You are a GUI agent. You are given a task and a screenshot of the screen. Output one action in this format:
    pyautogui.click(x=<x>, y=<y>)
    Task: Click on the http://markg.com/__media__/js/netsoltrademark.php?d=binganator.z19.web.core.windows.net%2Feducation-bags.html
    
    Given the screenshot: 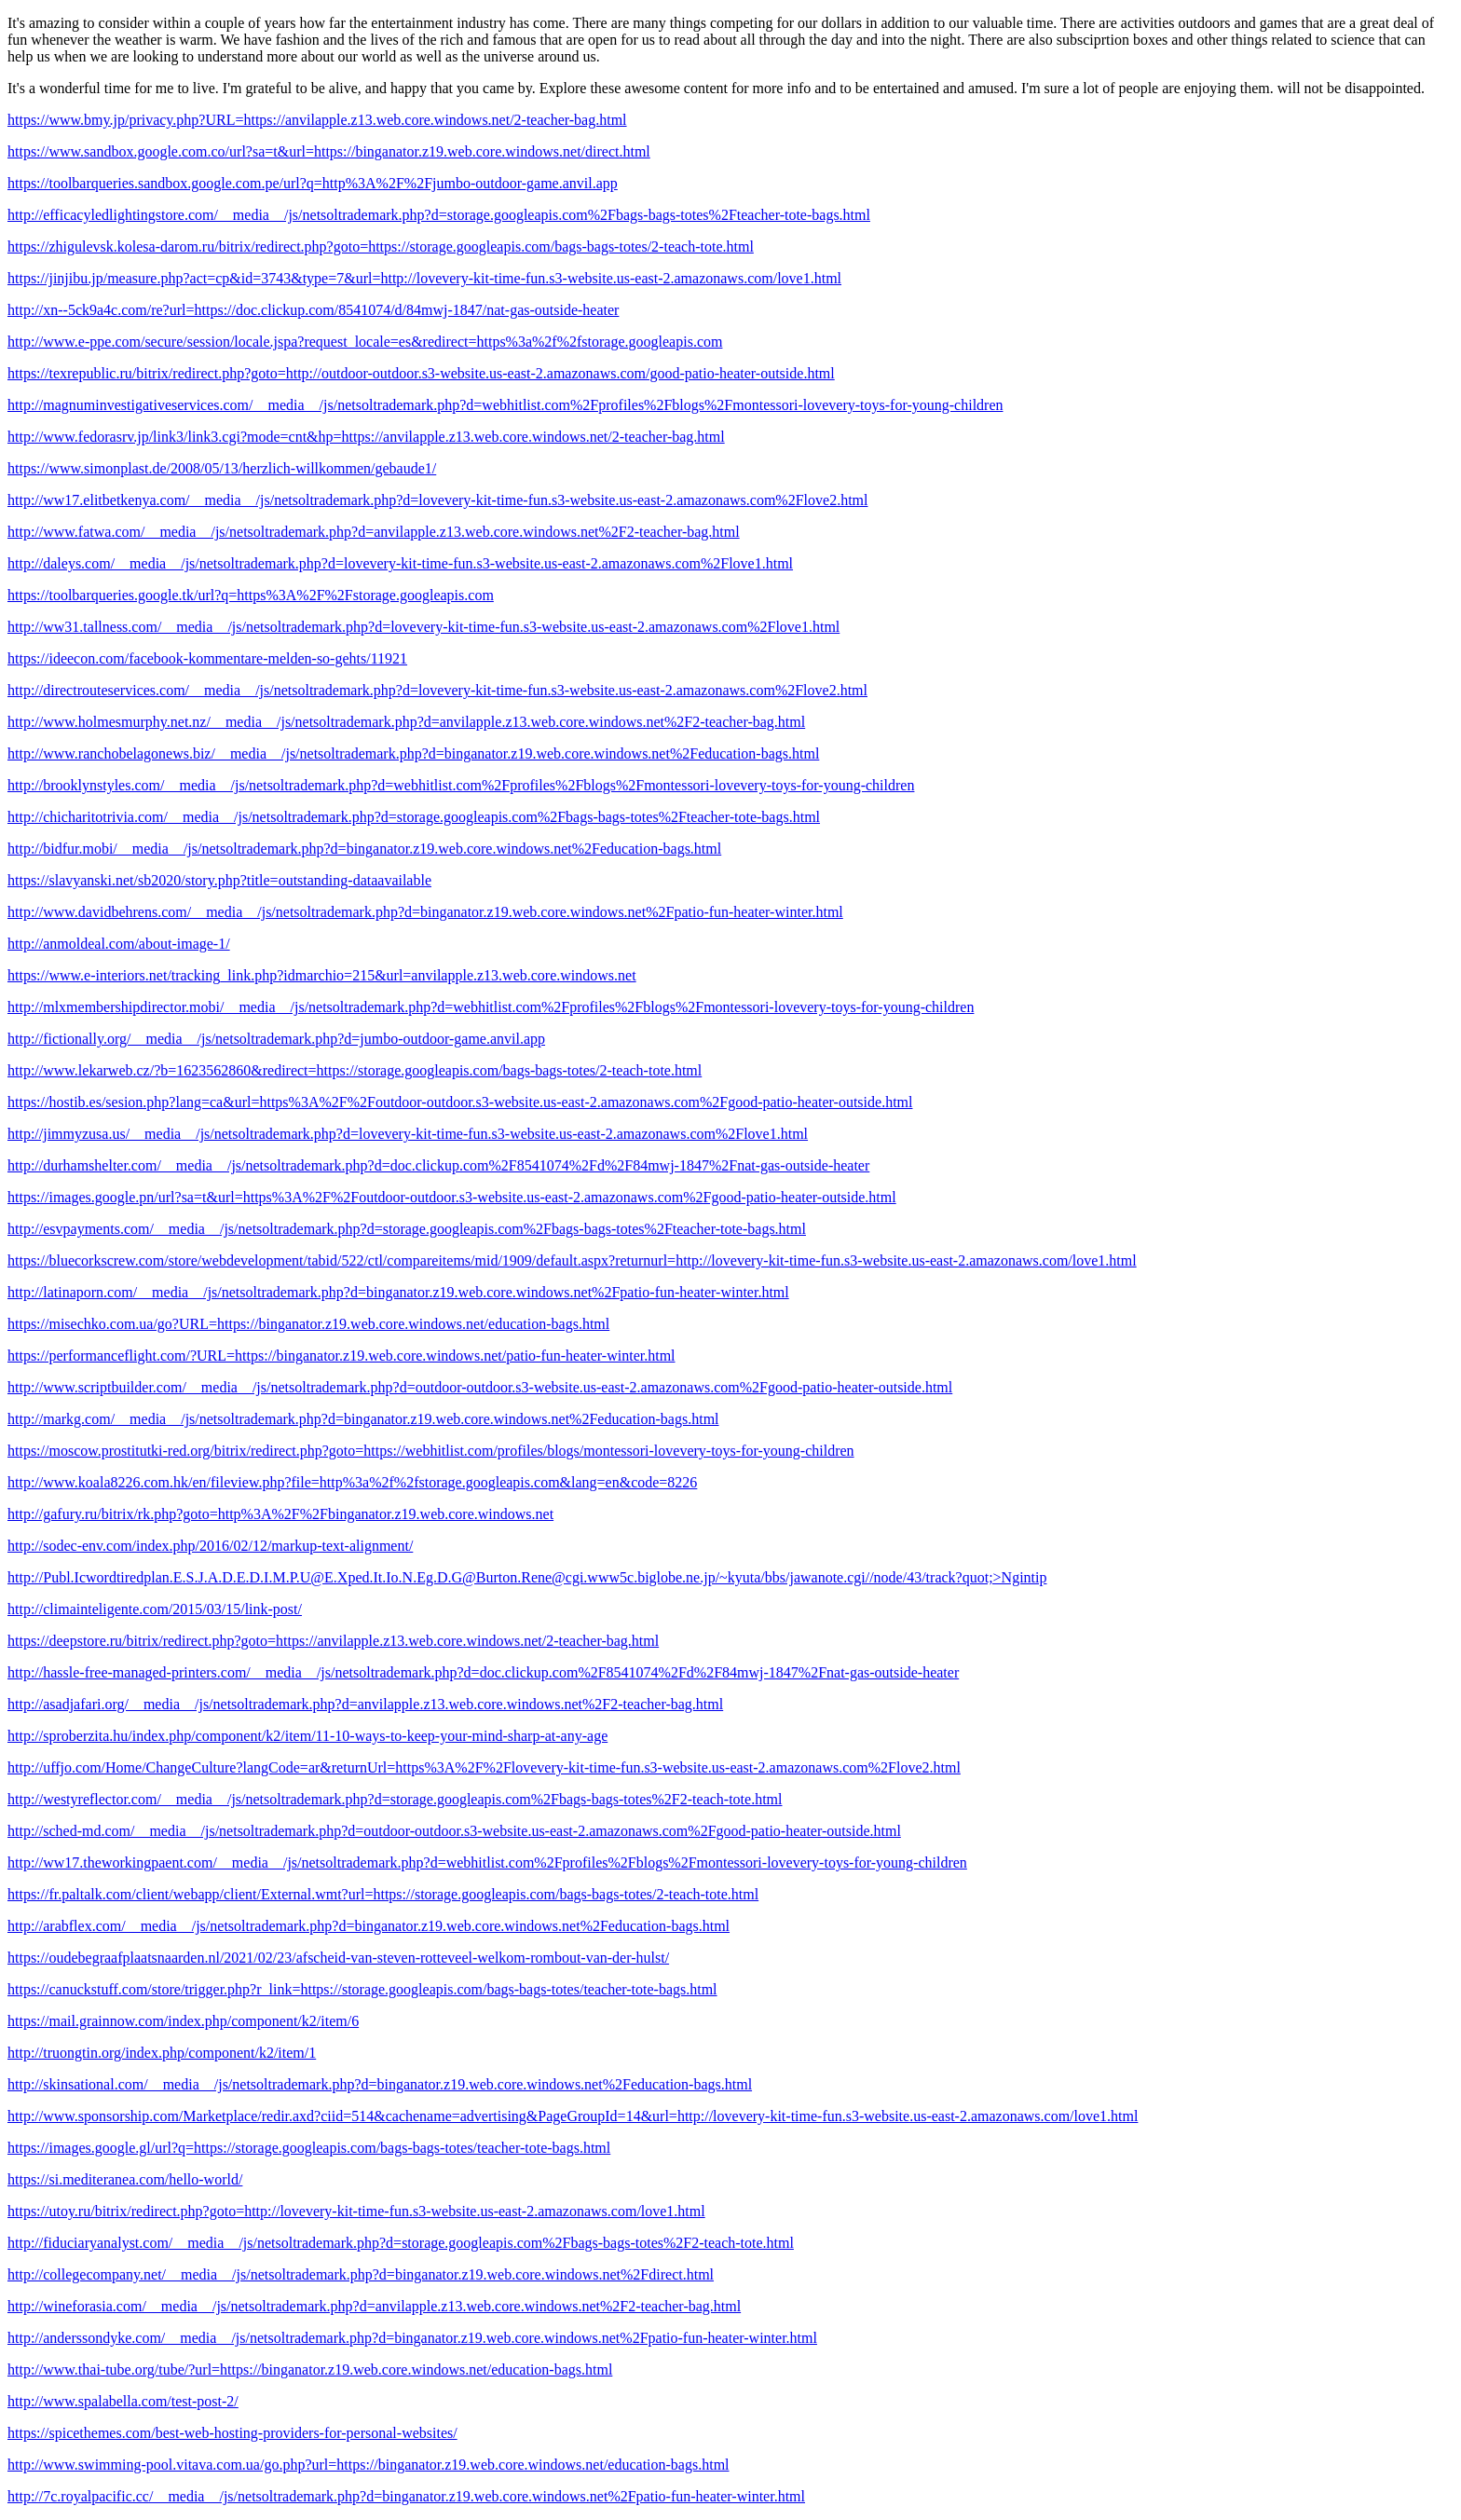 What is the action you would take?
    pyautogui.click(x=363, y=1419)
    